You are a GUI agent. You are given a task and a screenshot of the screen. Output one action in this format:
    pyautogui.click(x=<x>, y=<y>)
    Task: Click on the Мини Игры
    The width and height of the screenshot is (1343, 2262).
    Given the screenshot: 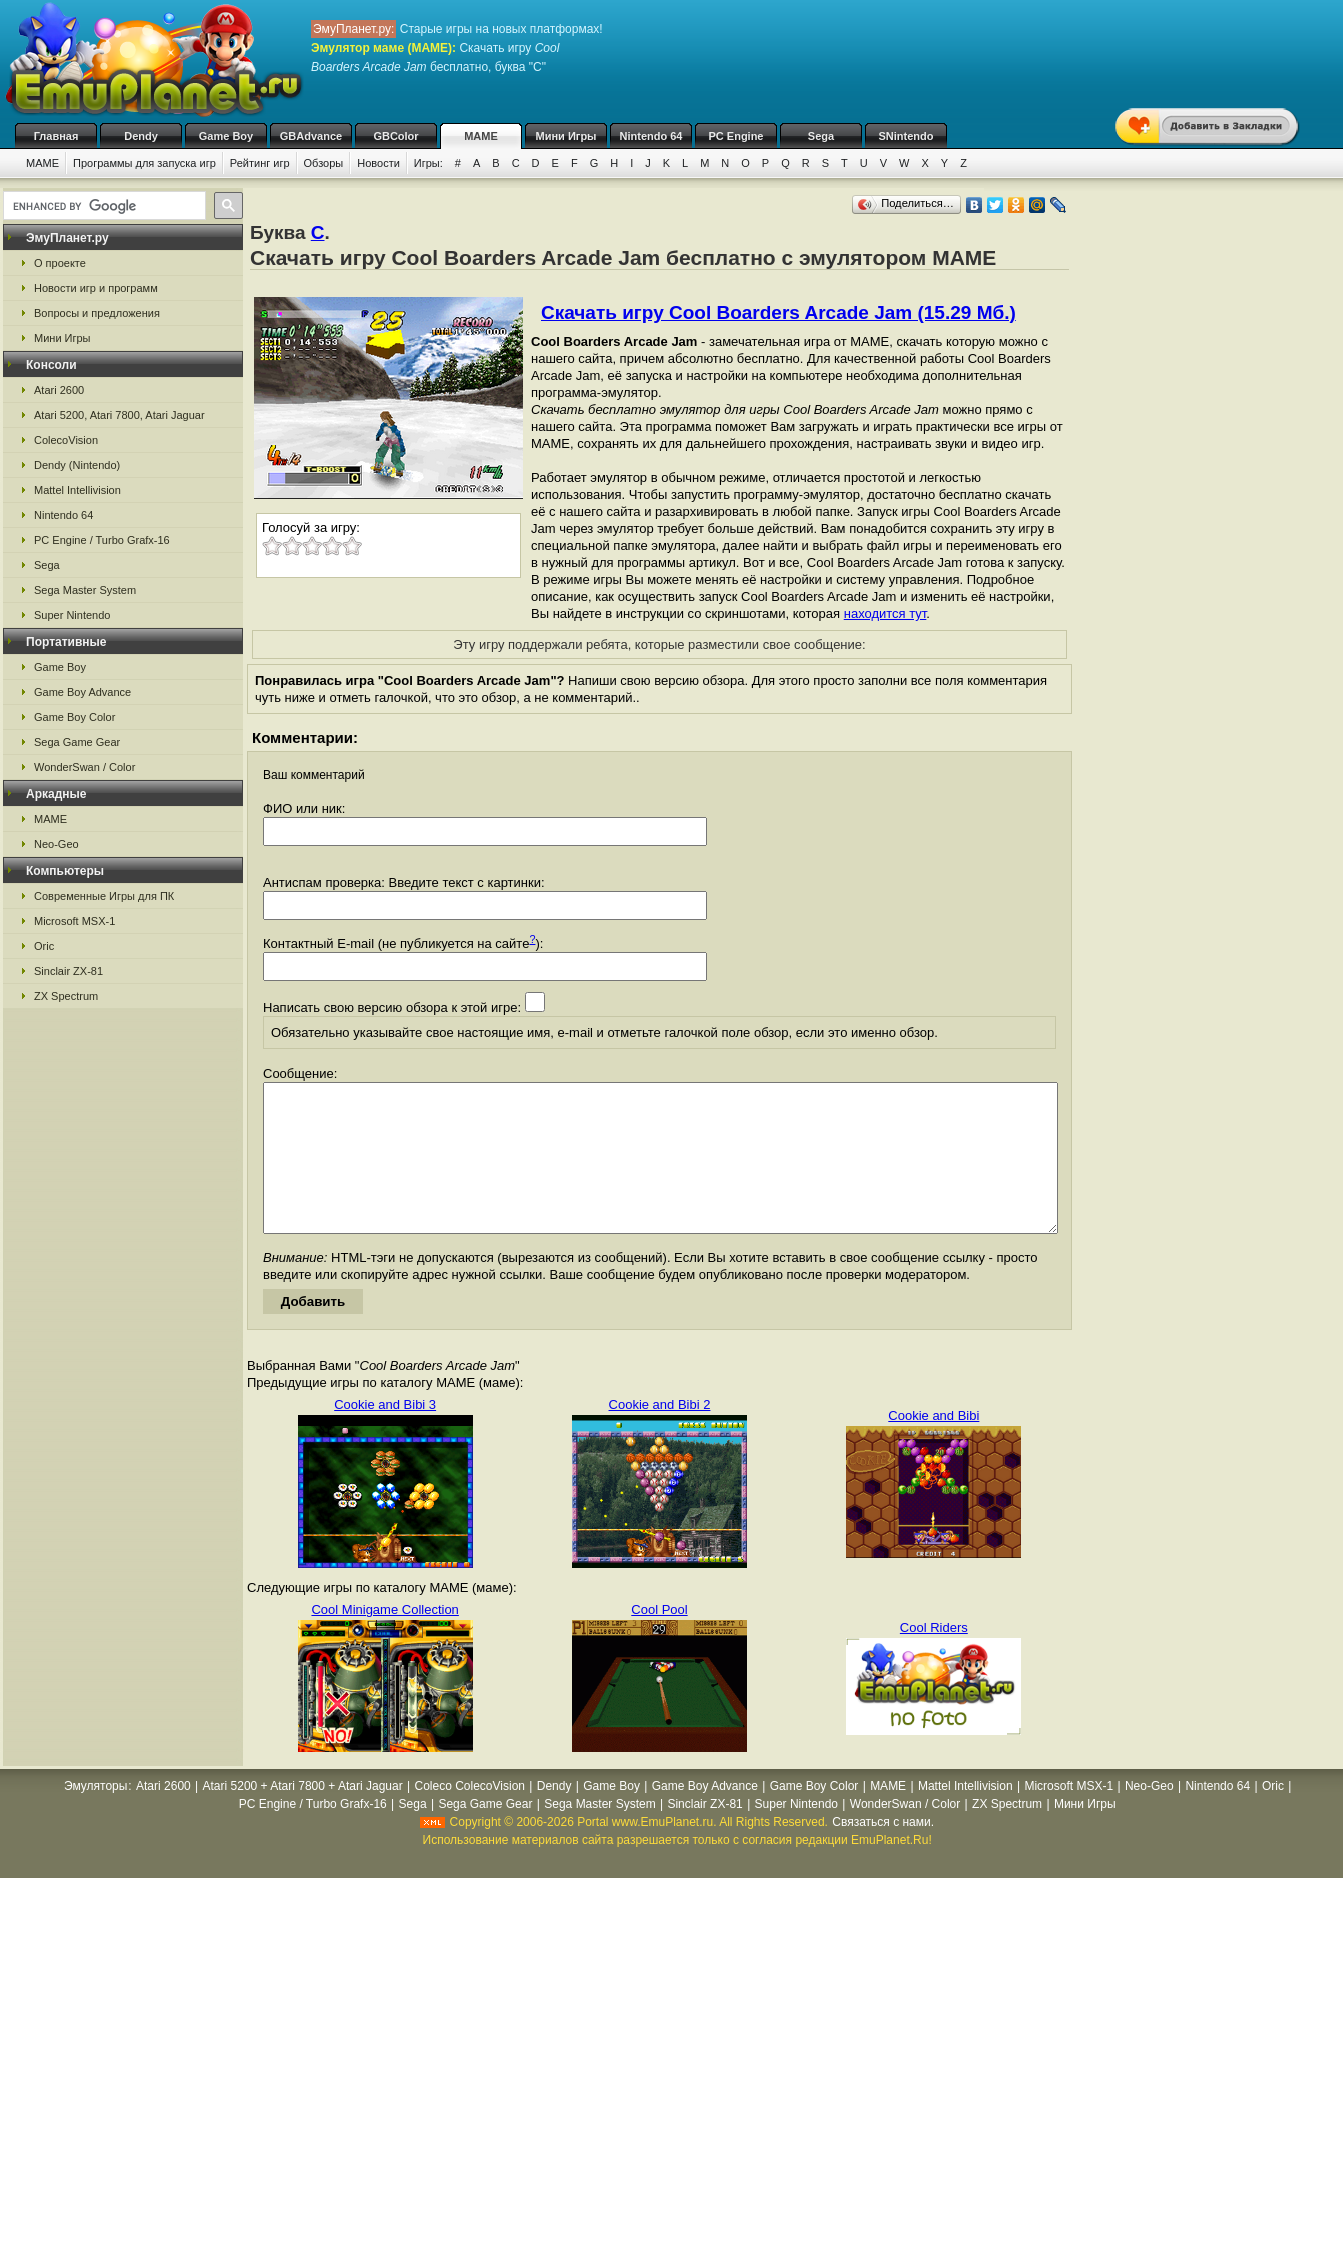 What is the action you would take?
    pyautogui.click(x=566, y=136)
    